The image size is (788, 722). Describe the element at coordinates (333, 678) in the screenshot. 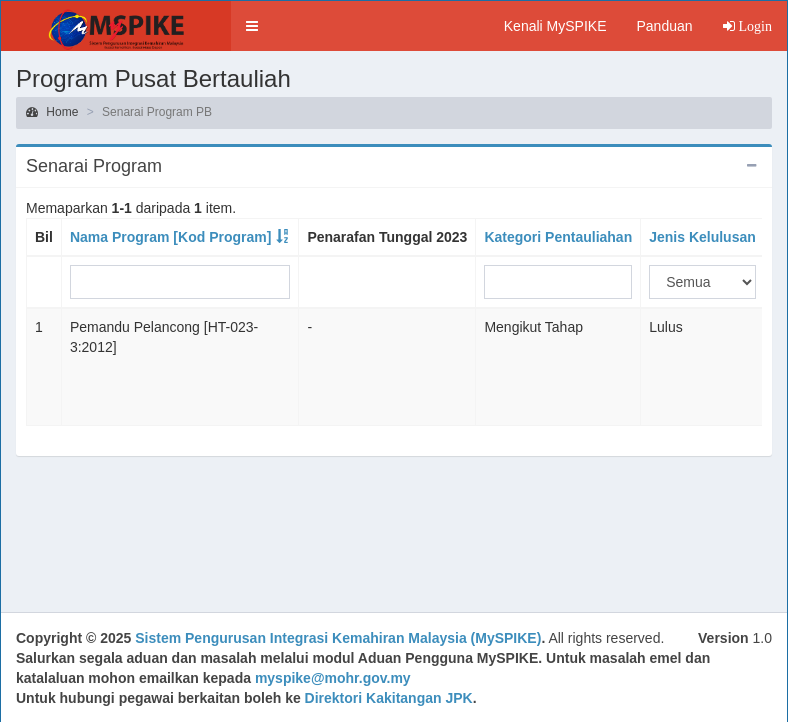

I see `myspike@mohr.gov.my` at that location.